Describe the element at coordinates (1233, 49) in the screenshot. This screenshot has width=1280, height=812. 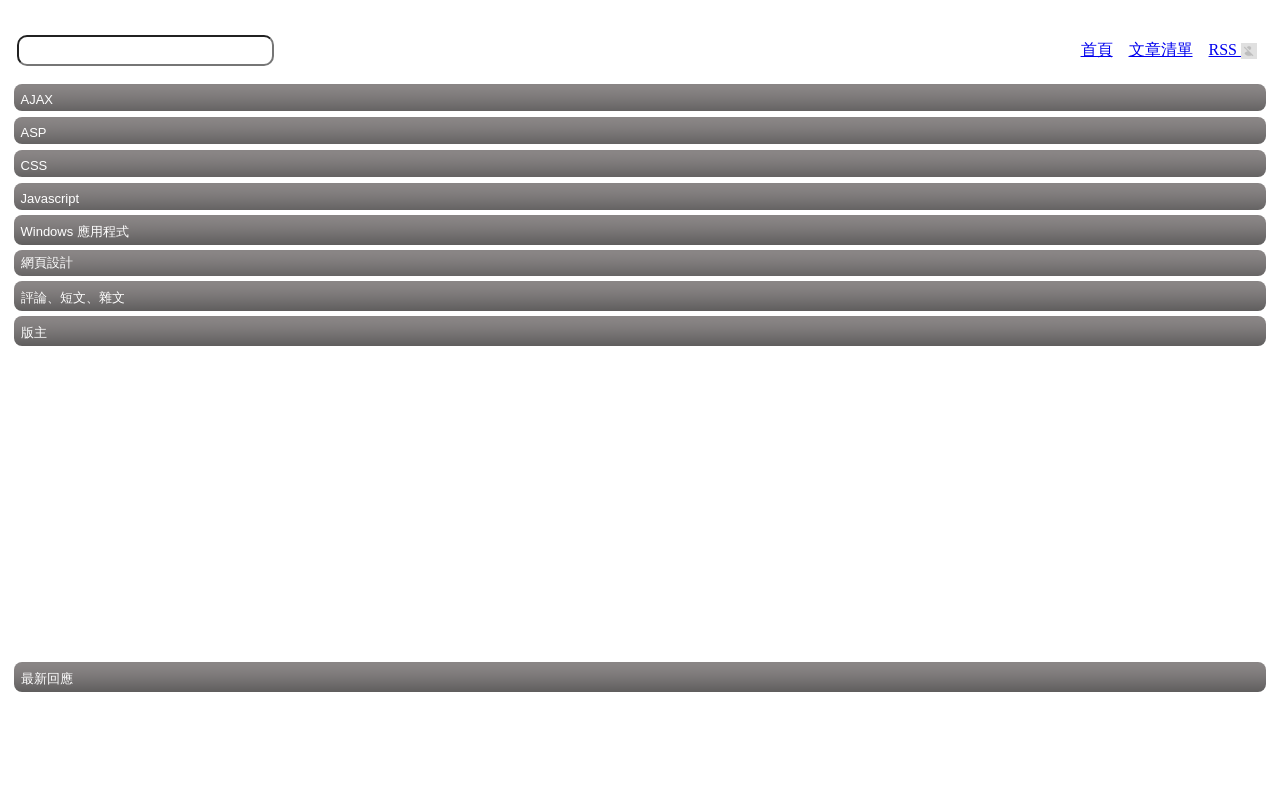
I see `RSS` at that location.